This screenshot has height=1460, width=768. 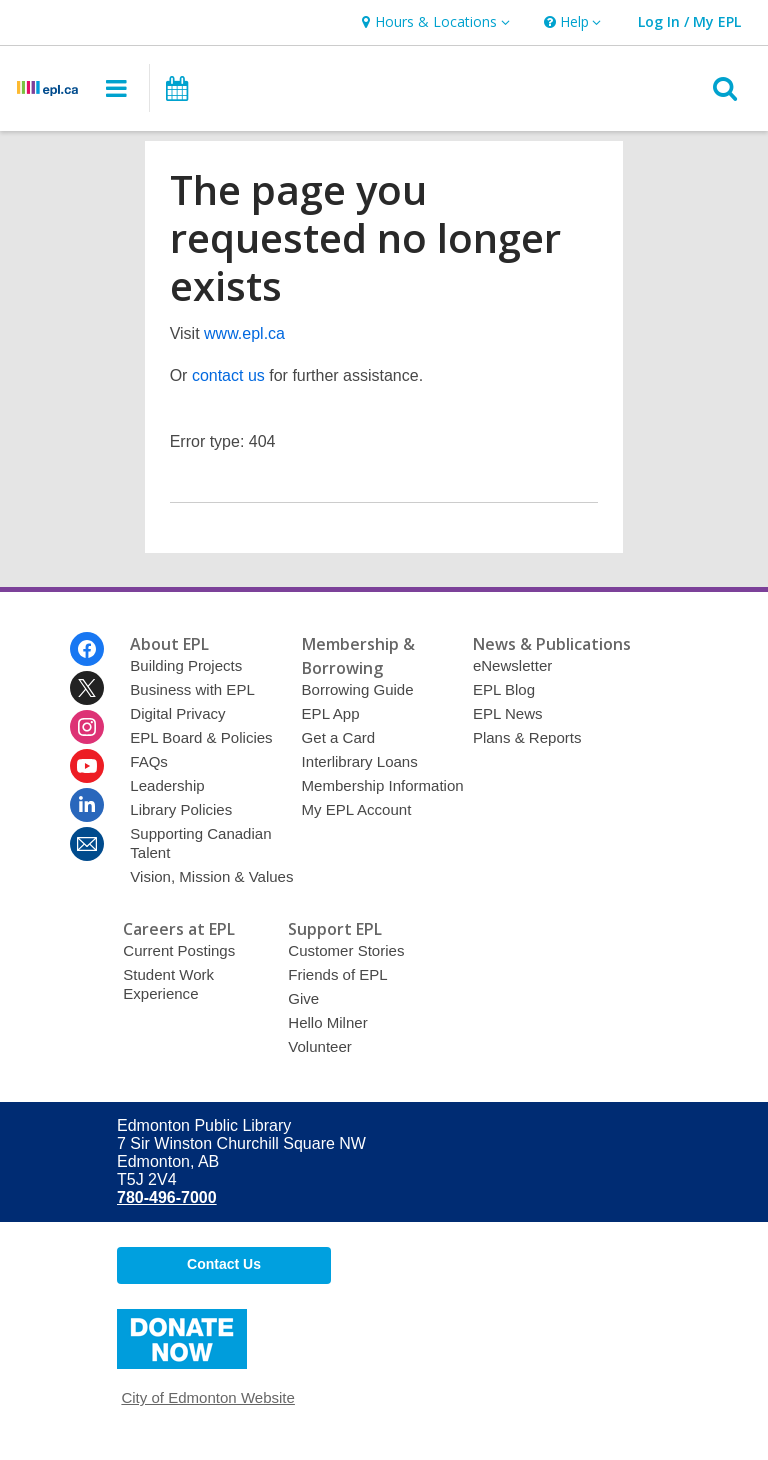 I want to click on EPL Board & Policies, so click(x=201, y=737).